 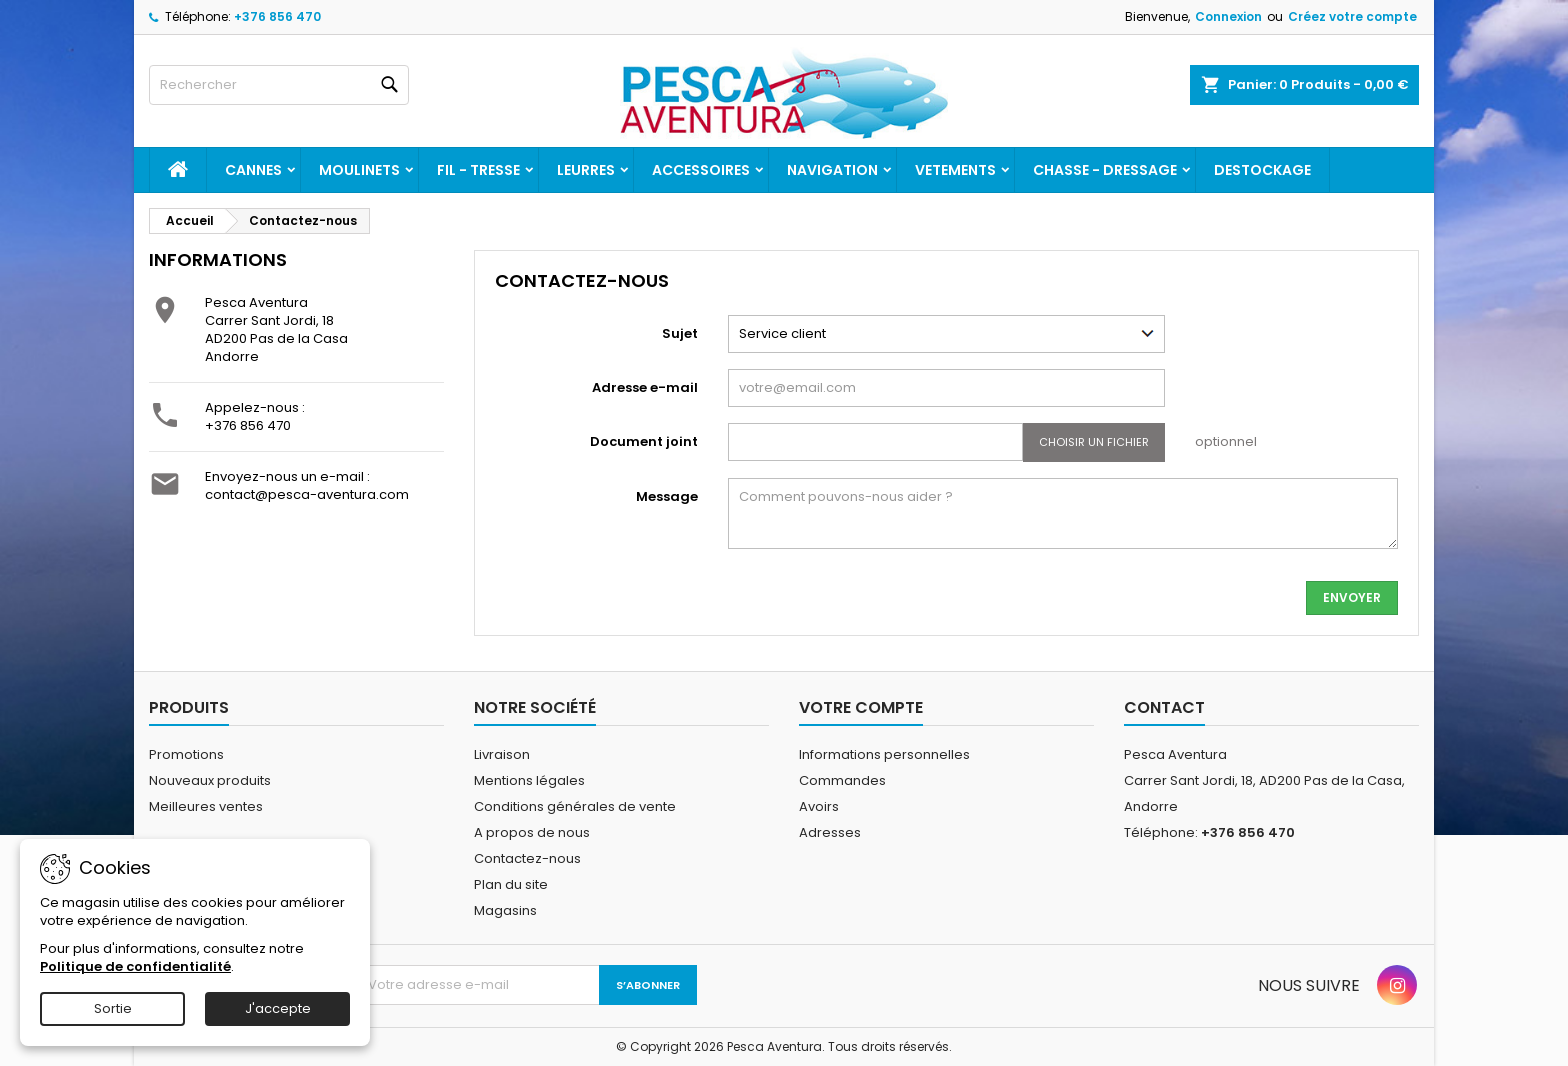 I want to click on +376 856 470, so click(x=277, y=16).